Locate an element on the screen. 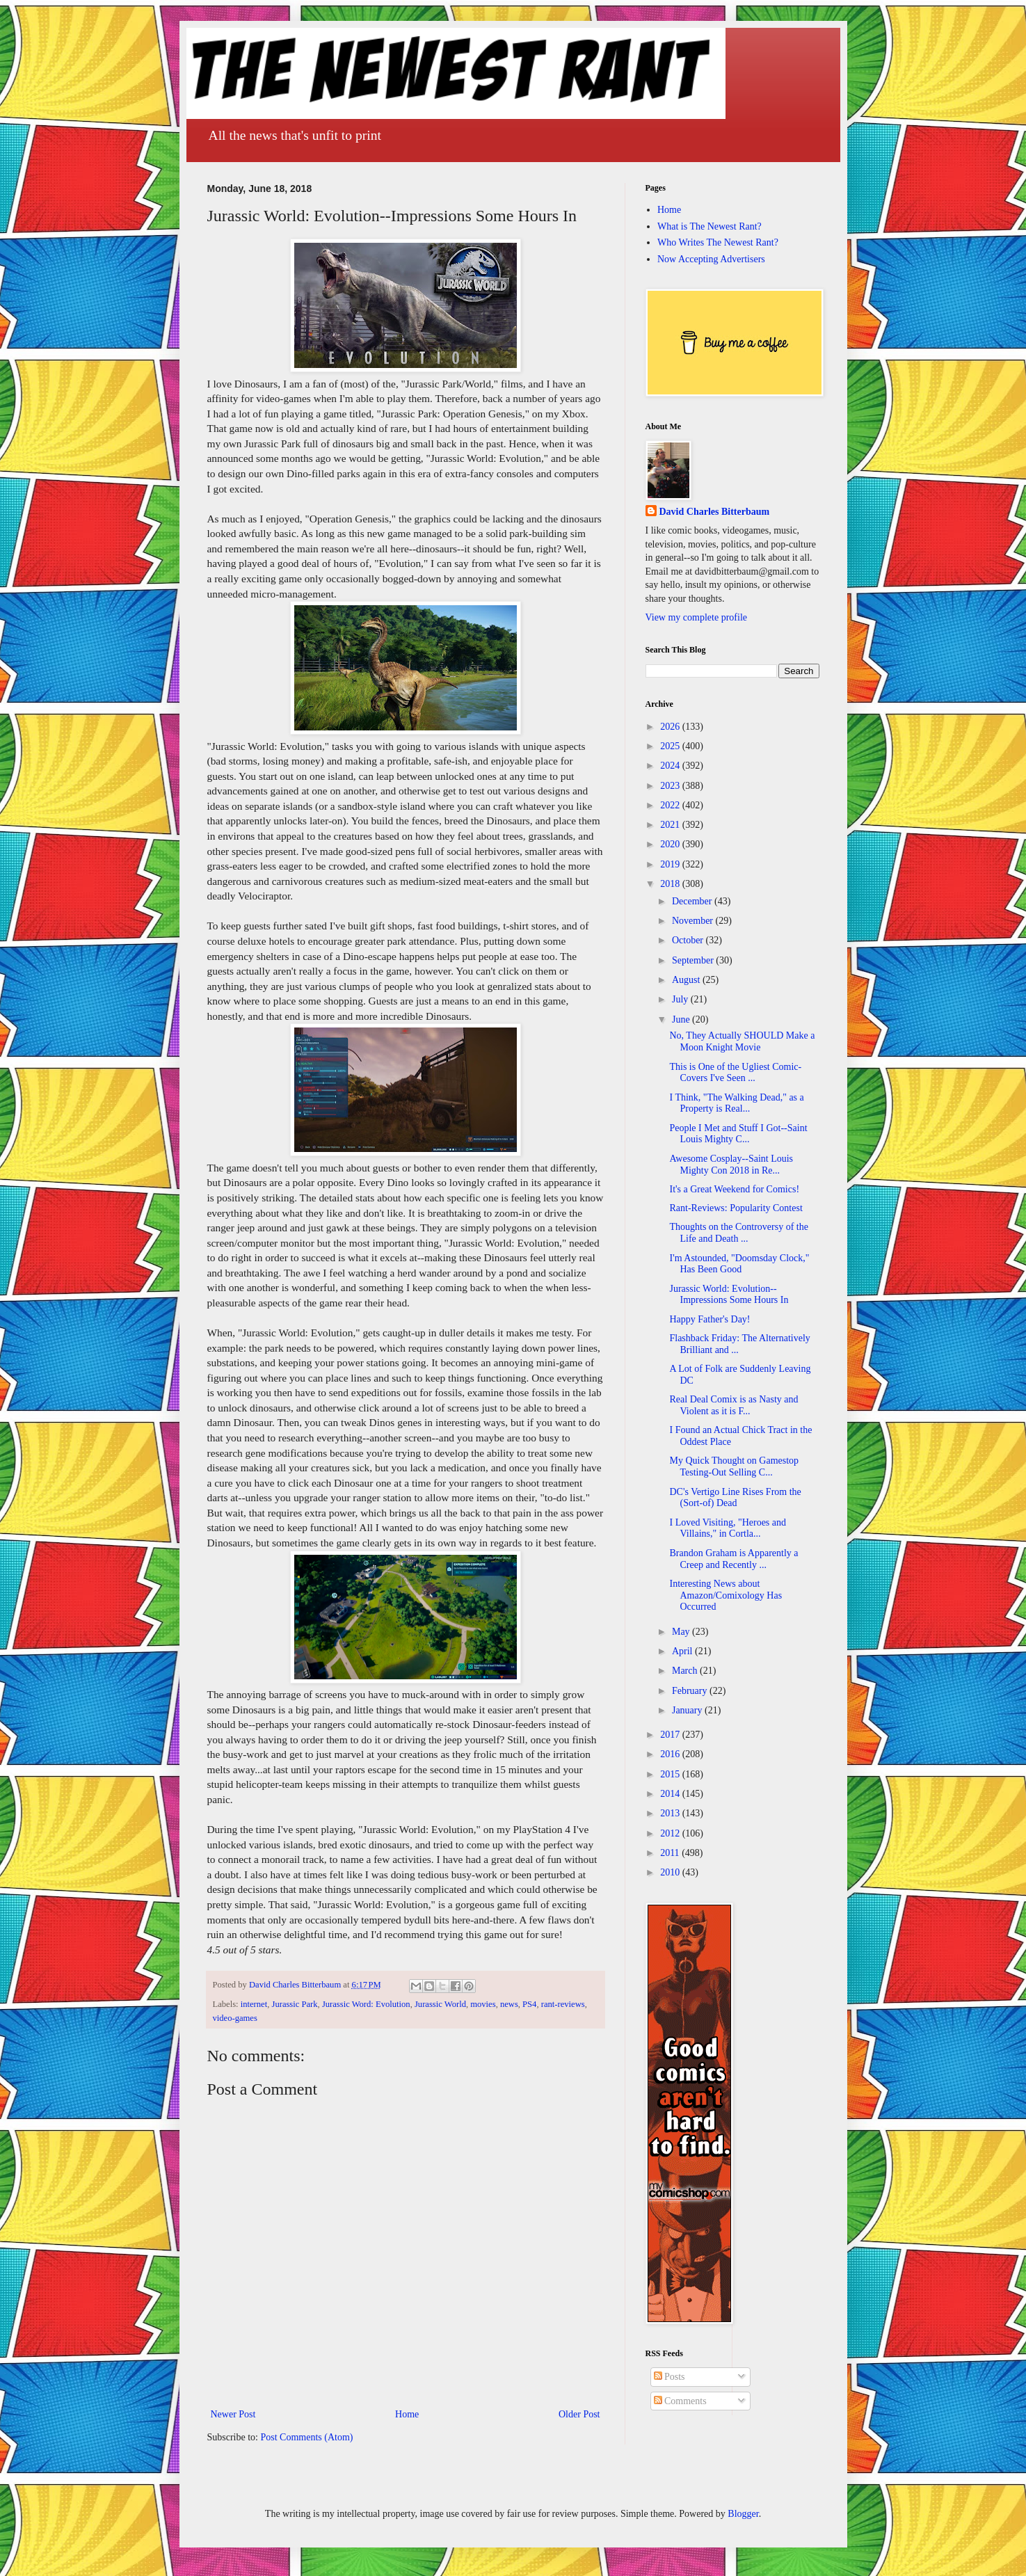 This screenshot has width=1026, height=2576. Brandon Graham is Apparently a Creep and Recently ... is located at coordinates (733, 1559).